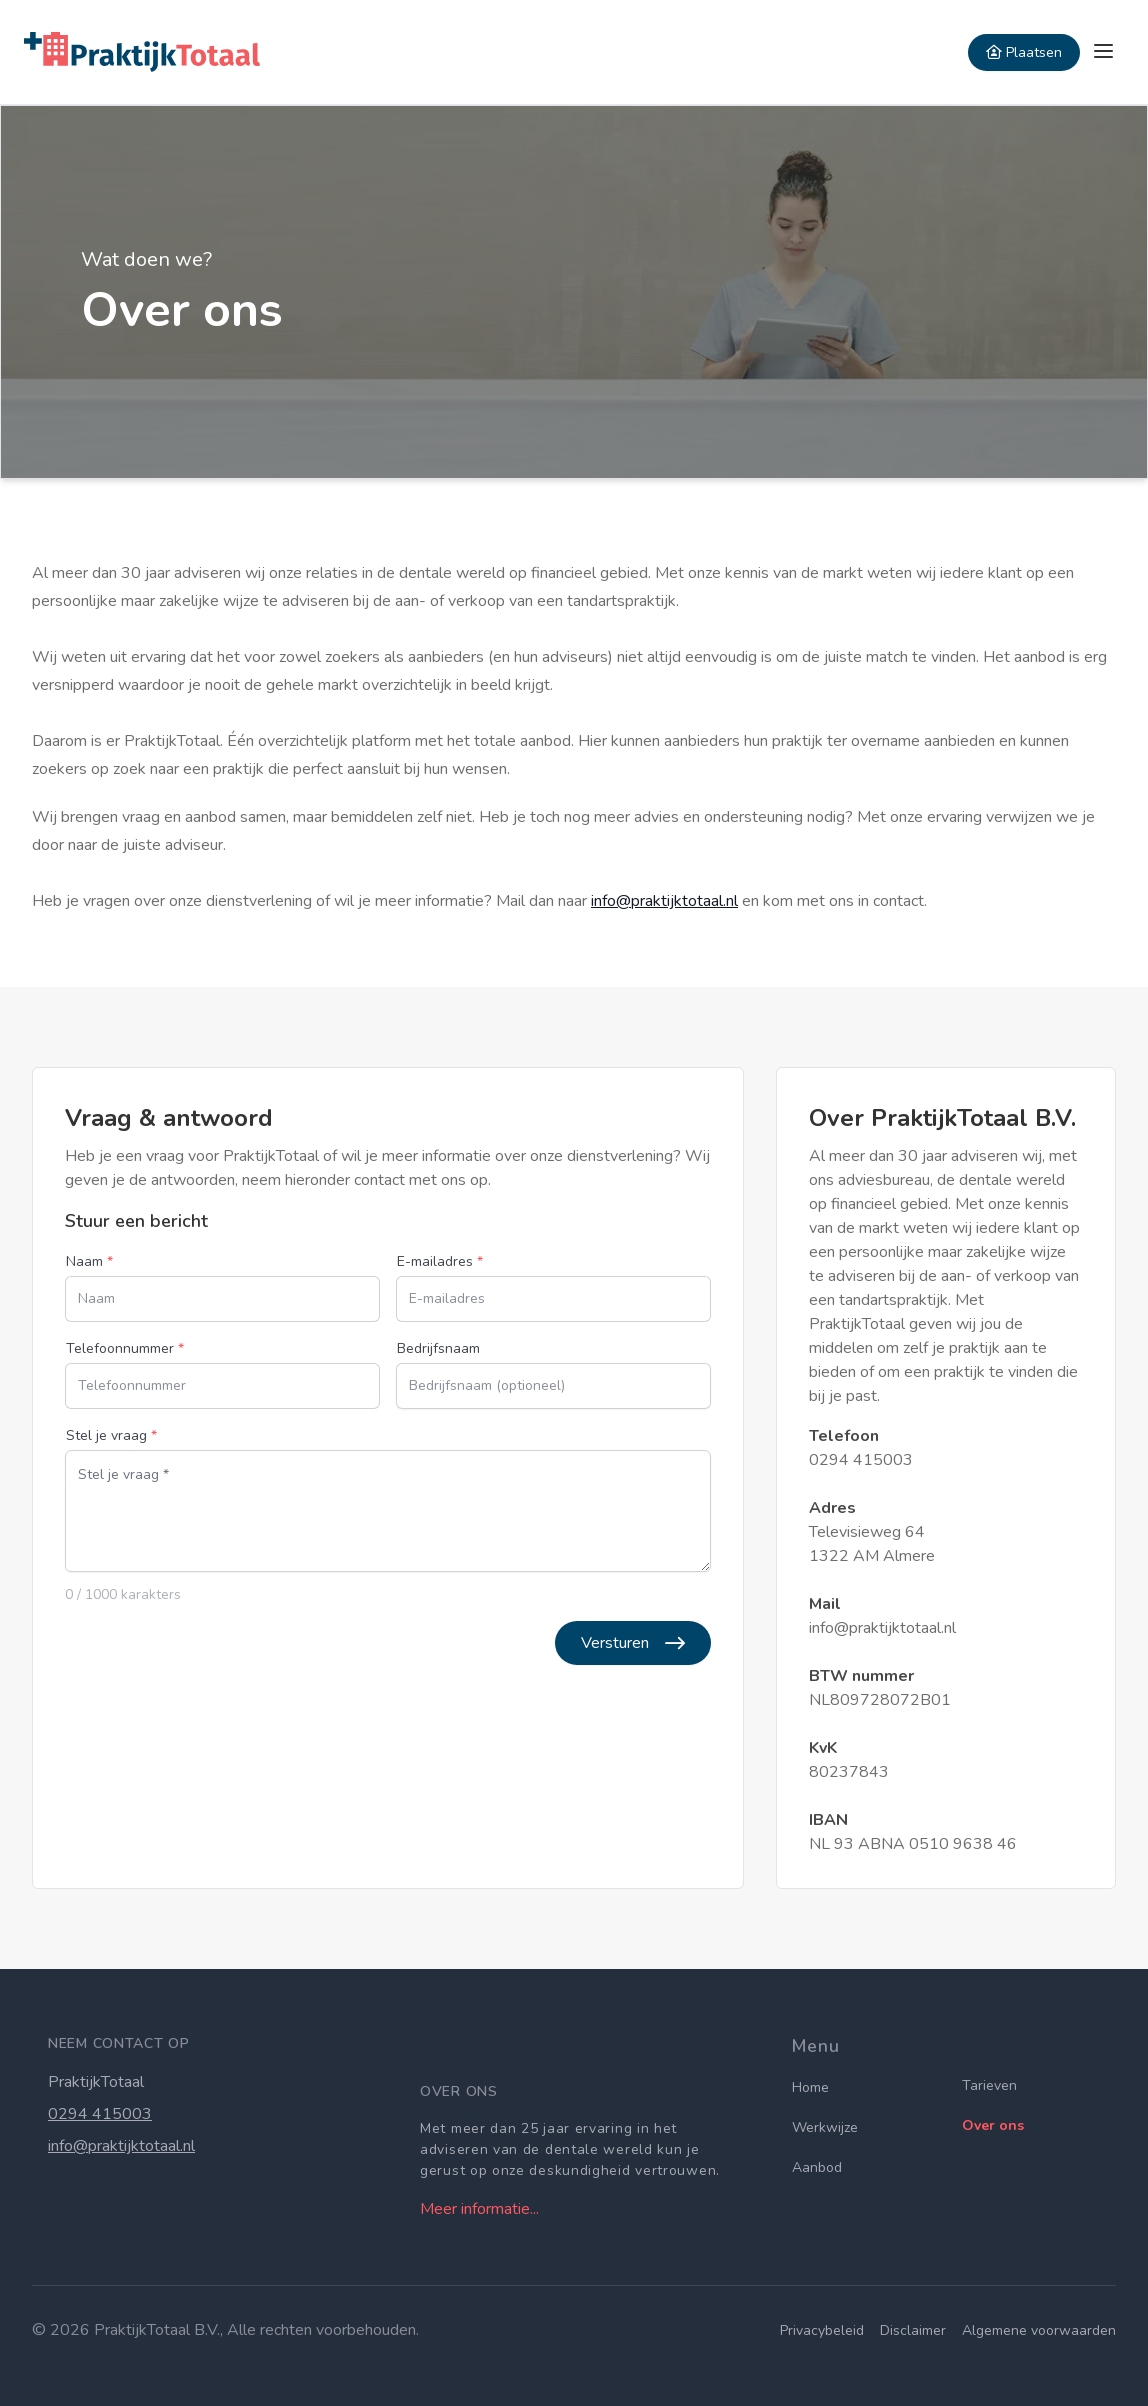 The height and width of the screenshot is (2406, 1148). Describe the element at coordinates (817, 2167) in the screenshot. I see `Aanbod` at that location.